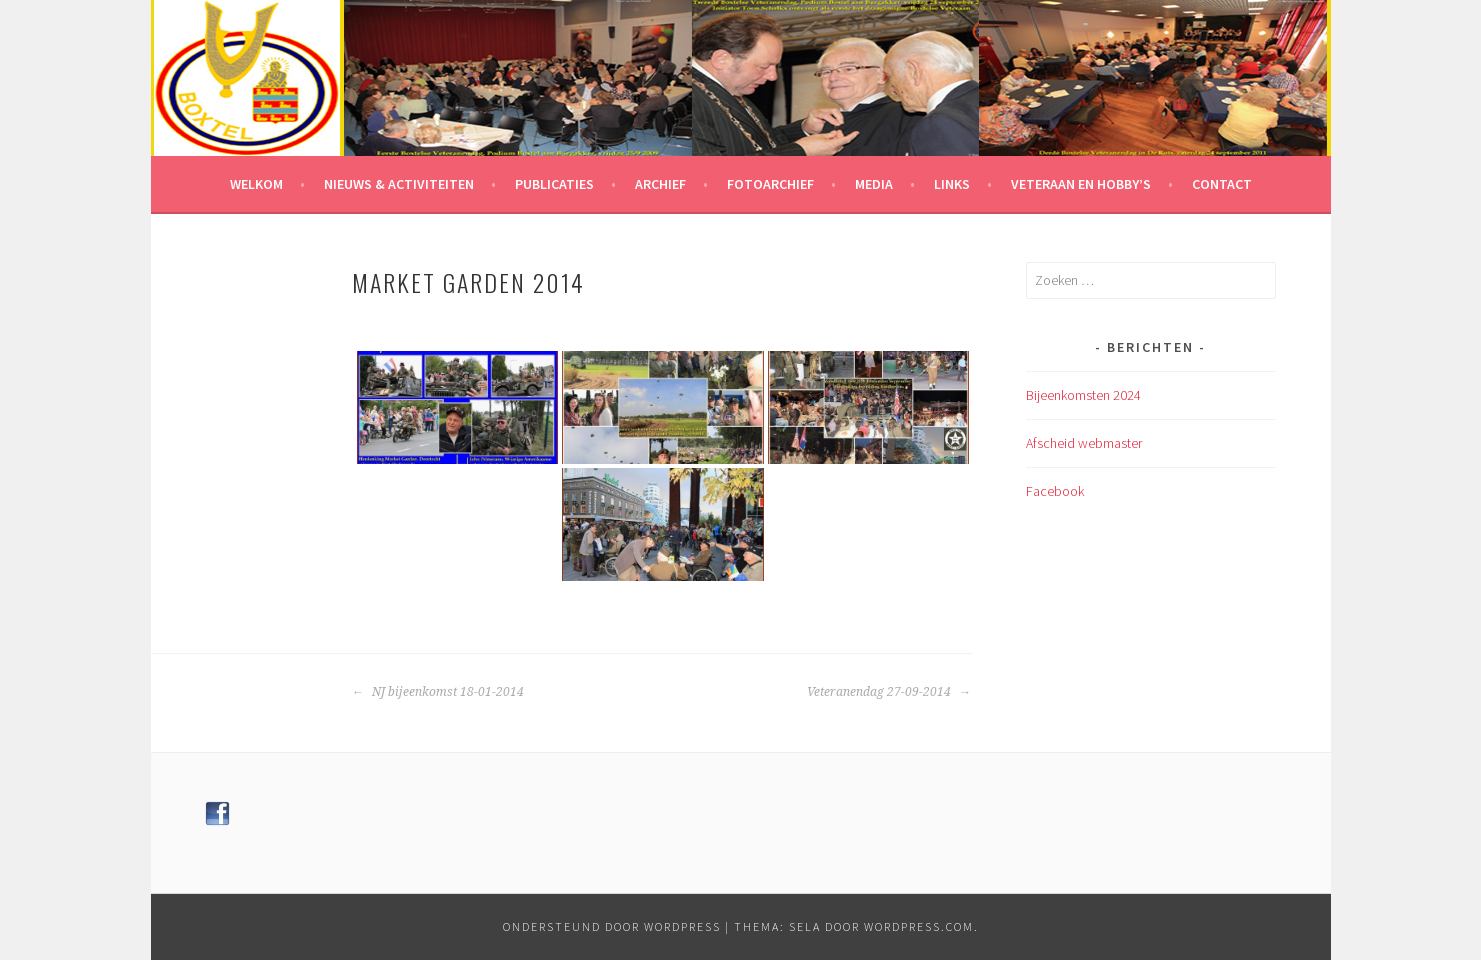  I want to click on WordPress.com, so click(919, 926).